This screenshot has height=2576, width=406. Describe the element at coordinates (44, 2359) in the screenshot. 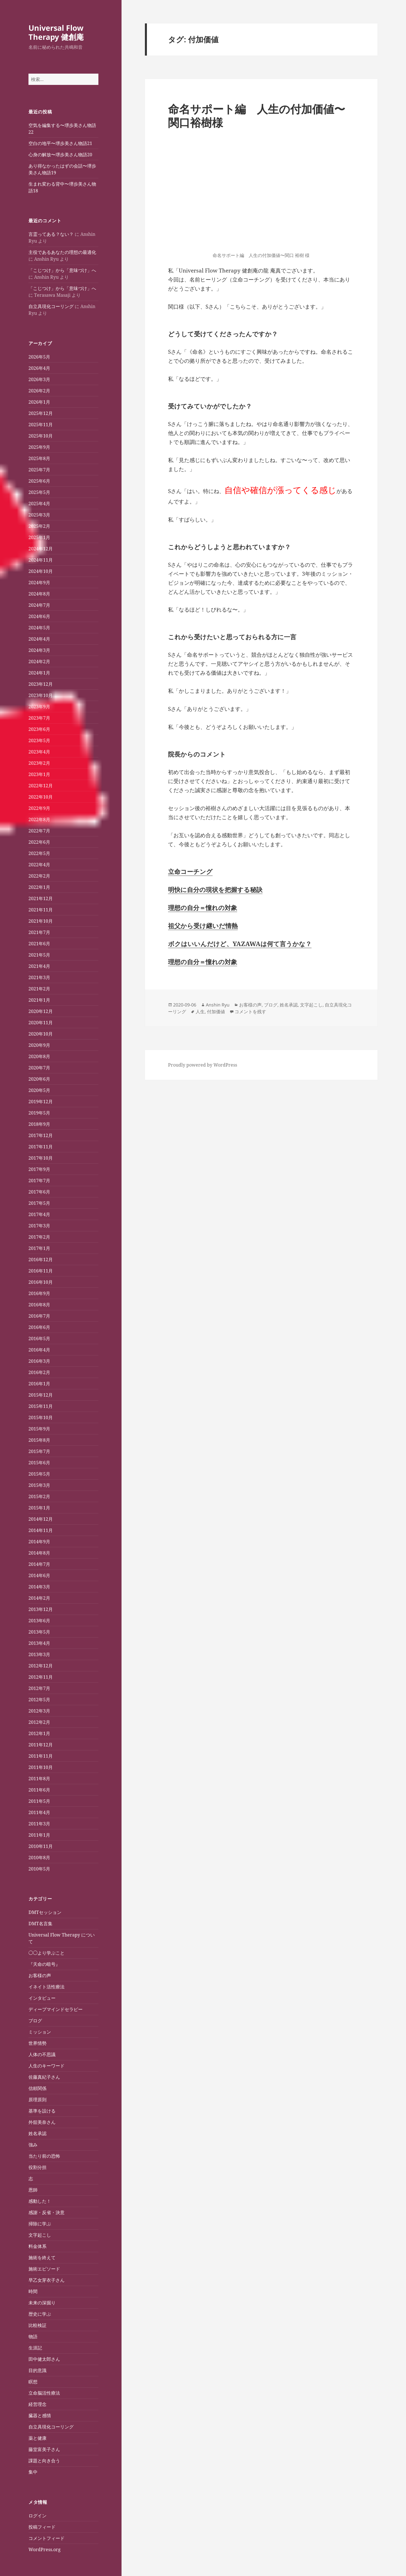

I see `田中健太郎さん` at that location.